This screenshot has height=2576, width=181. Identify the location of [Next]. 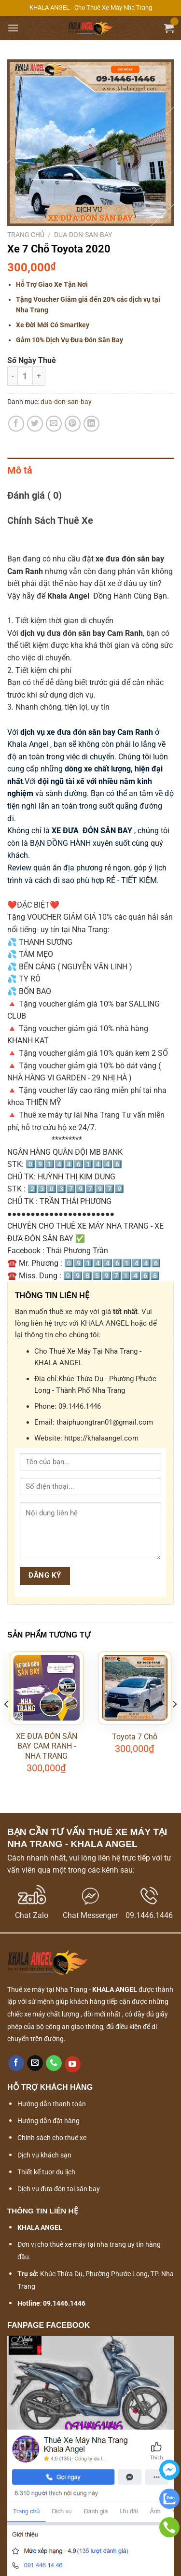
(174, 1723).